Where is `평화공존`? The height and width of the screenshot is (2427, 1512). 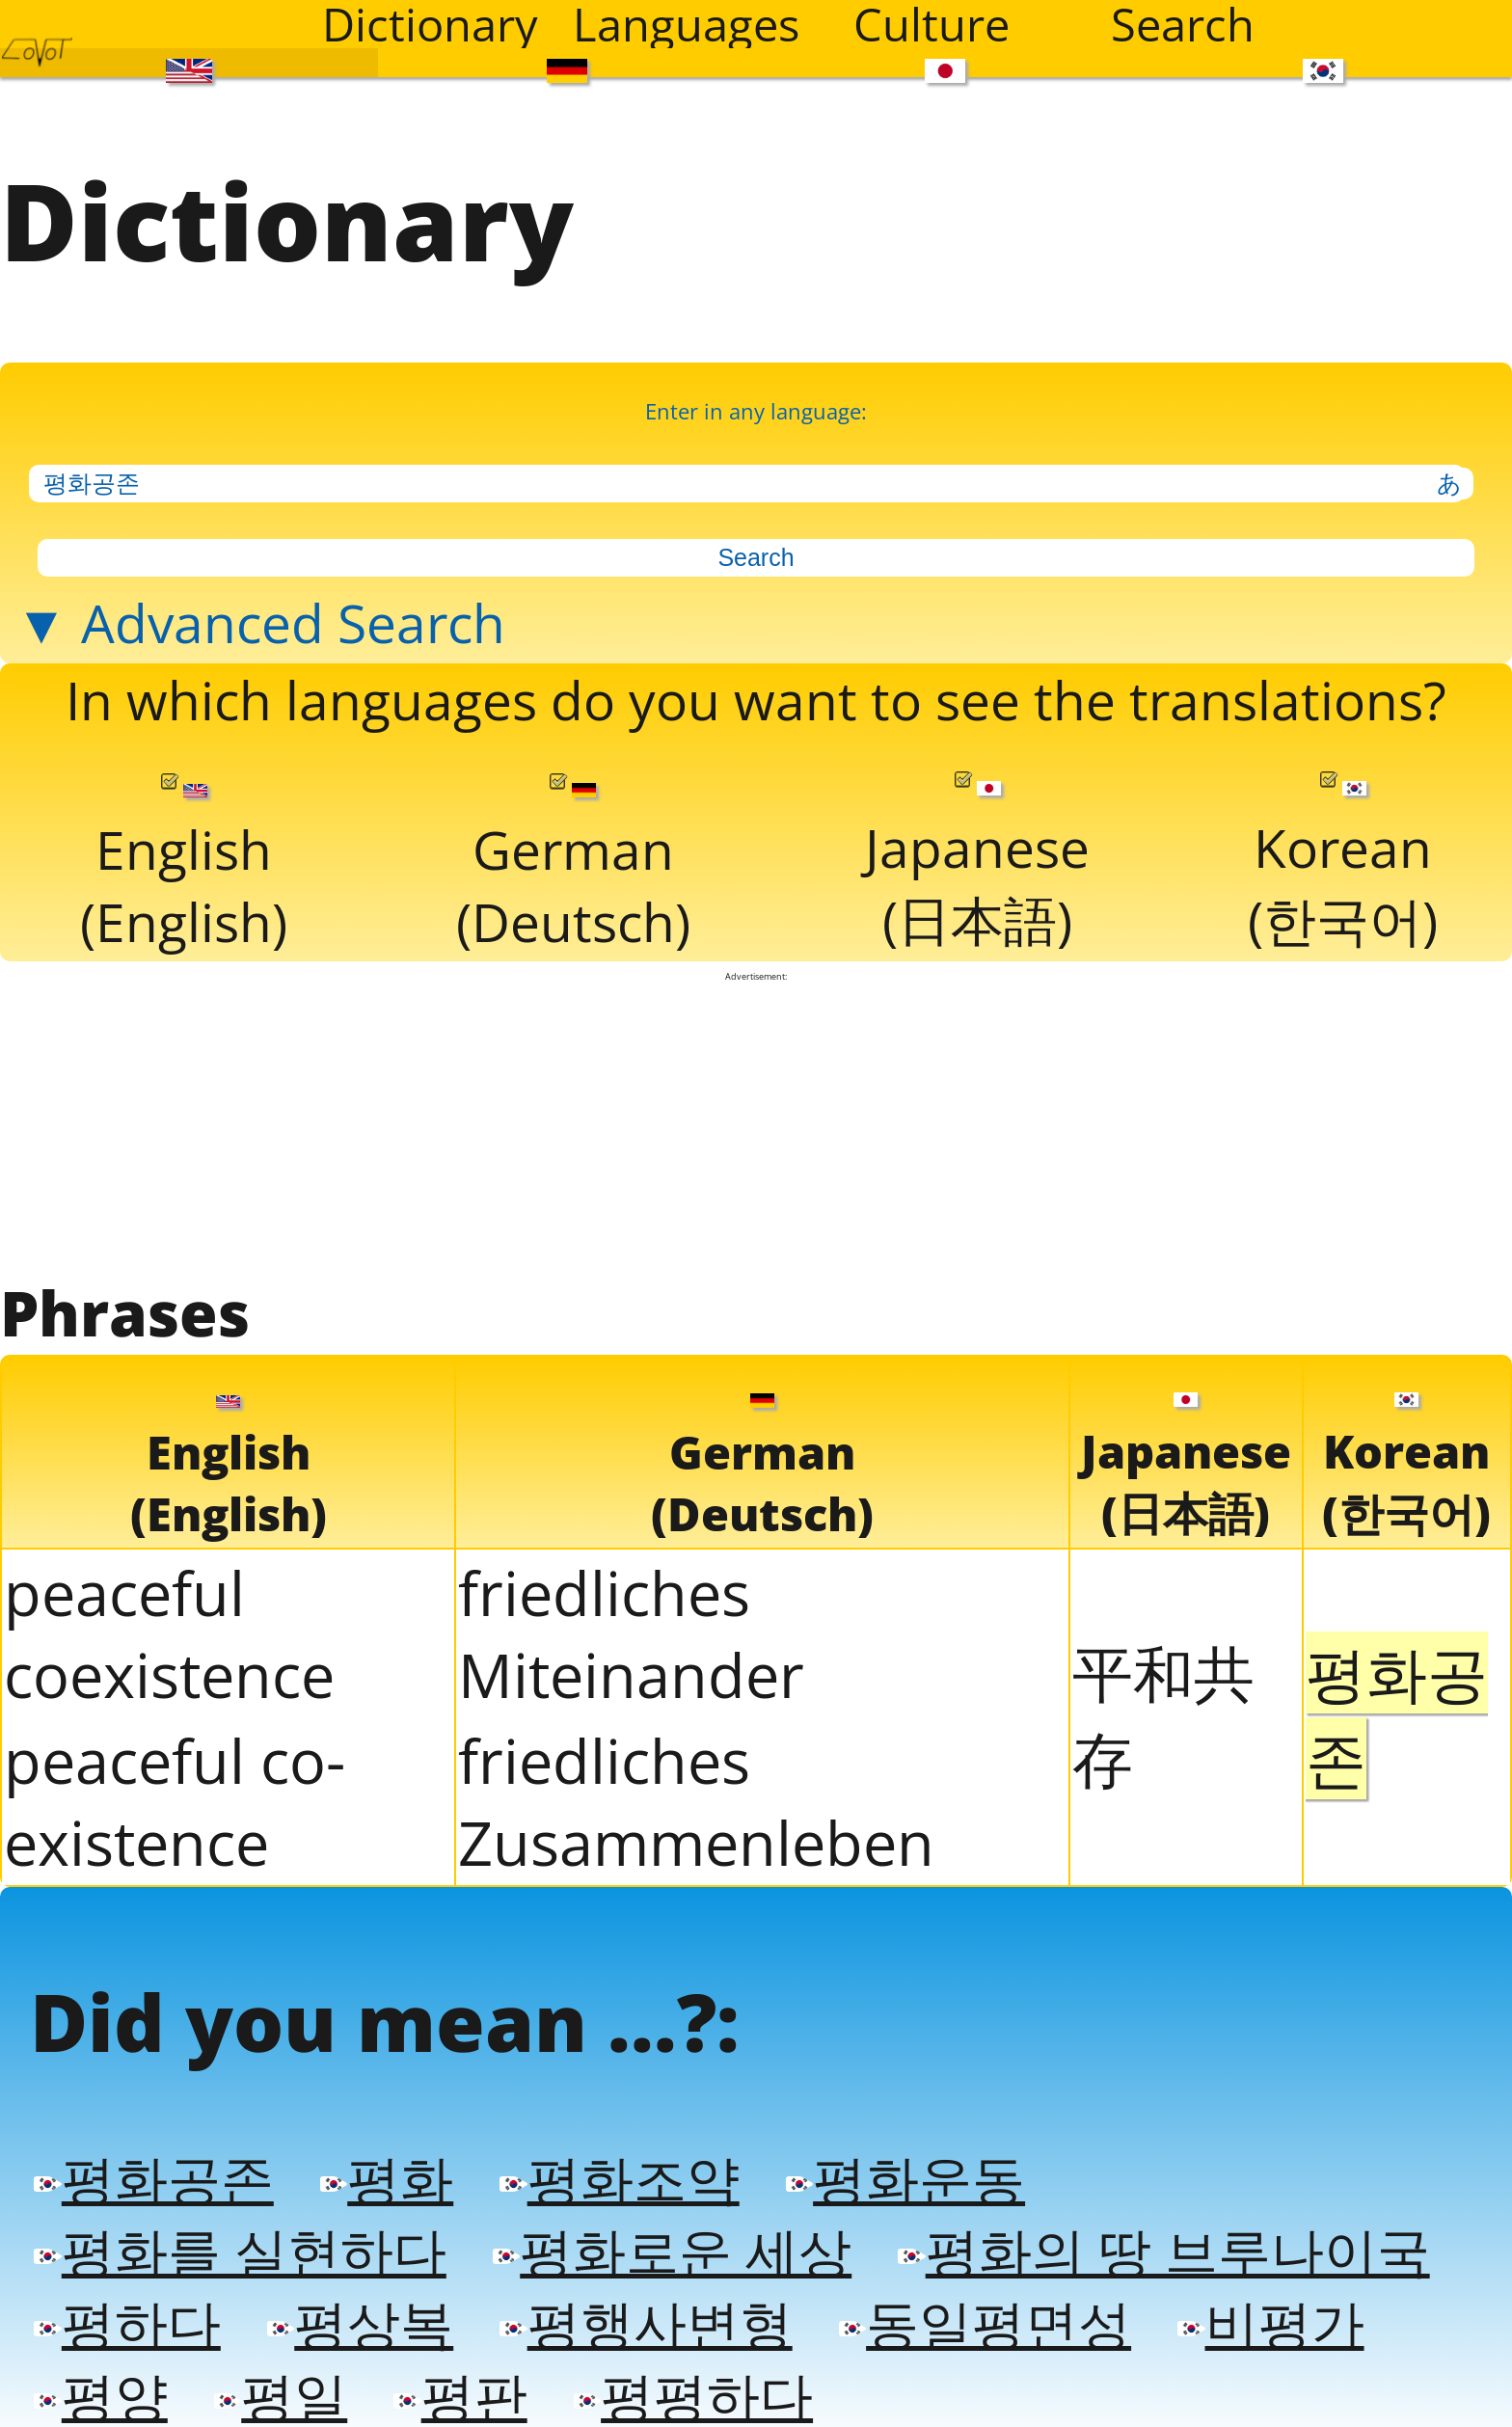 평화공존 is located at coordinates (153, 2178).